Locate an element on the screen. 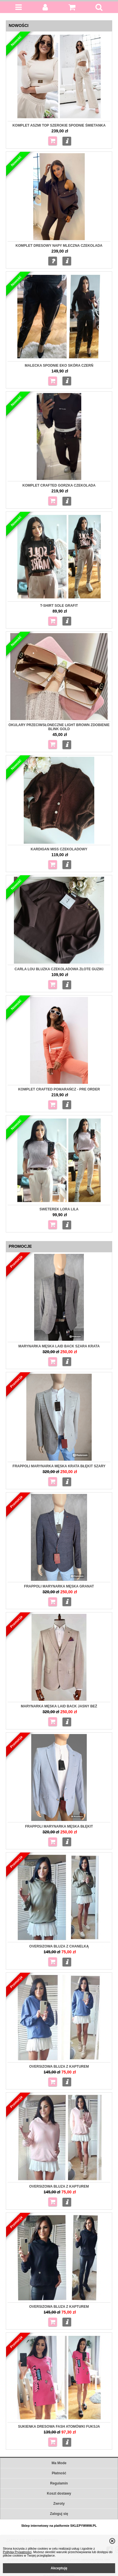  Sukienka dresowa Fash Atomówki fuksja is located at coordinates (59, 2427).